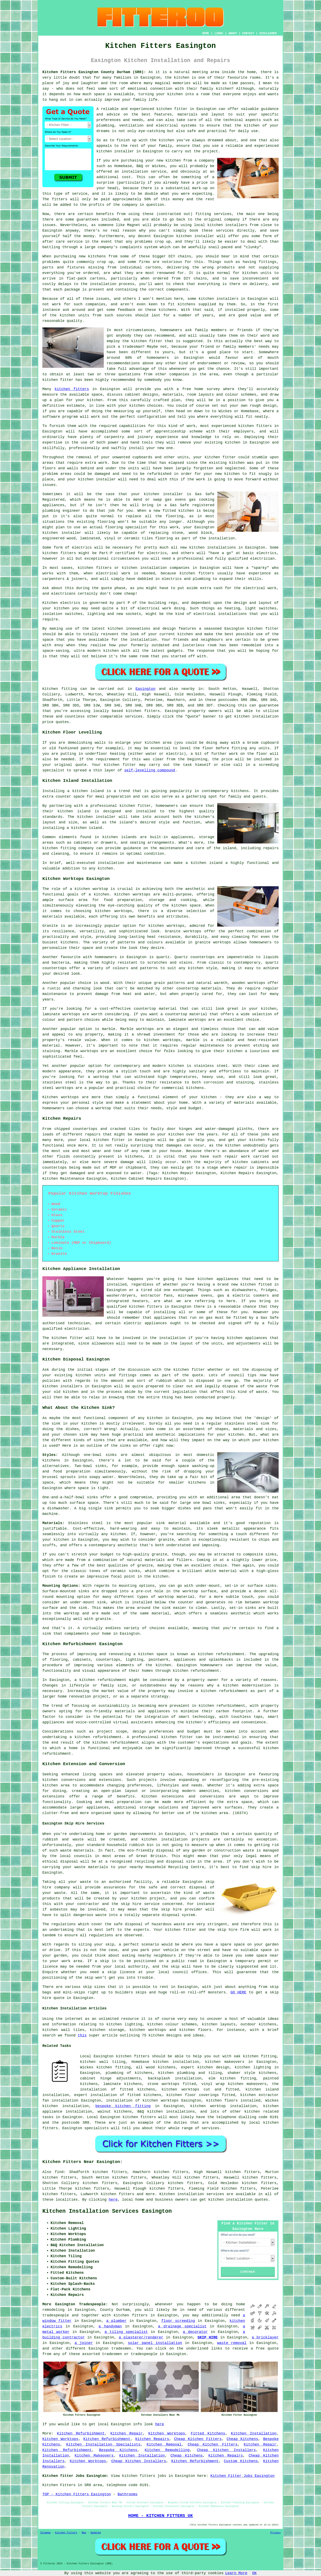 Image resolution: width=321 pixels, height=2576 pixels. I want to click on Kitchen Installation Specialists, so click(103, 2444).